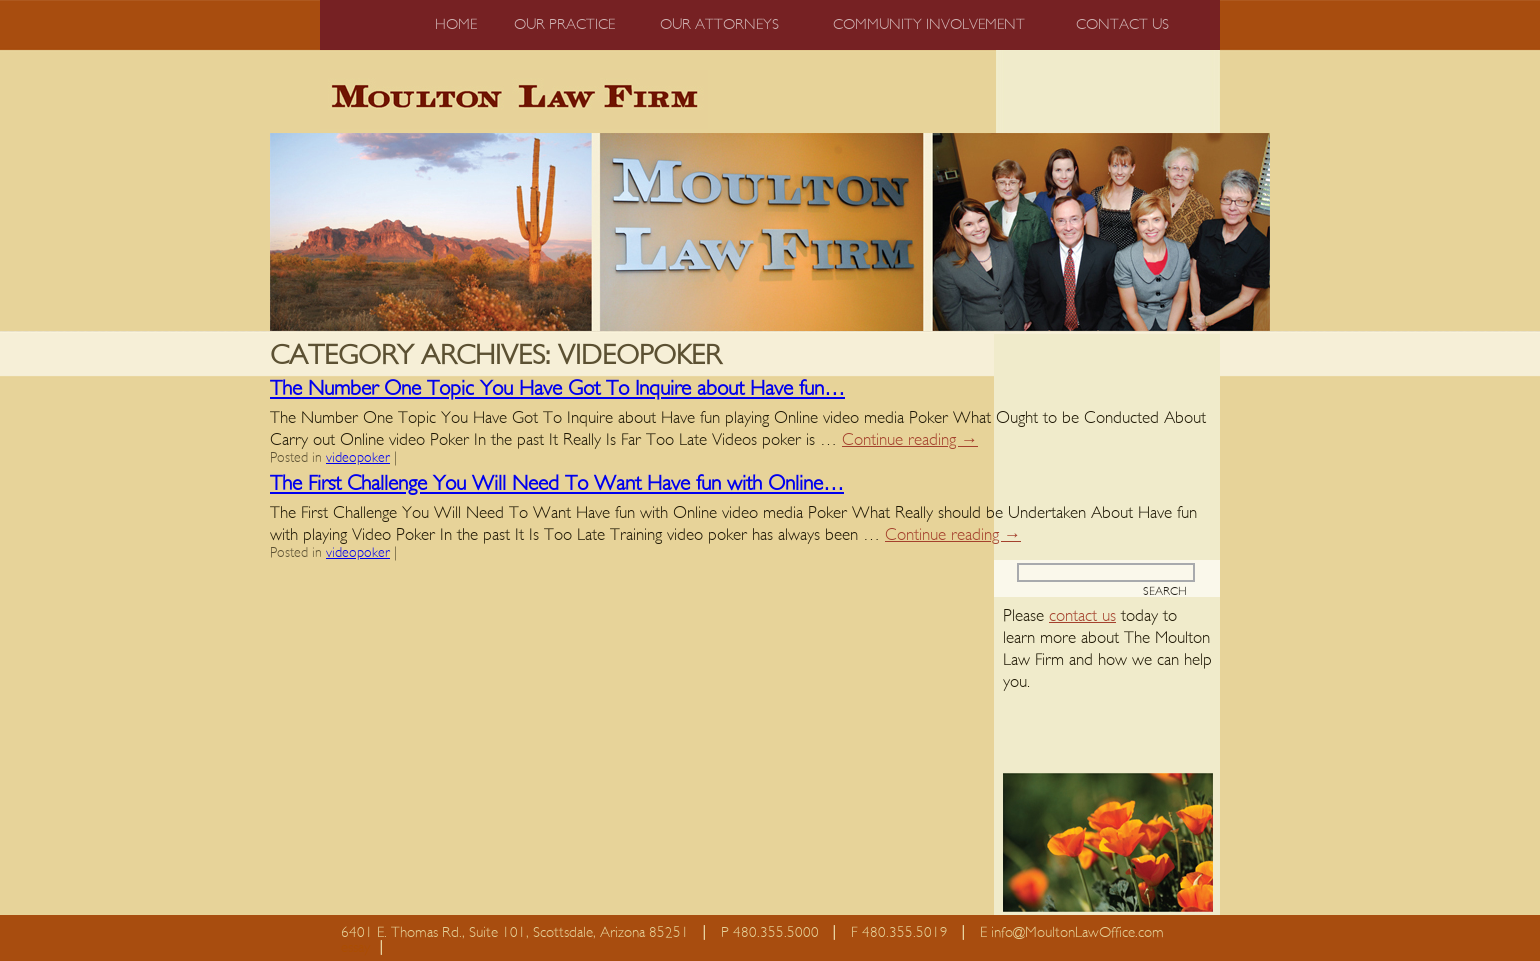 This screenshot has width=1540, height=961. I want to click on Contact us, so click(1122, 24).